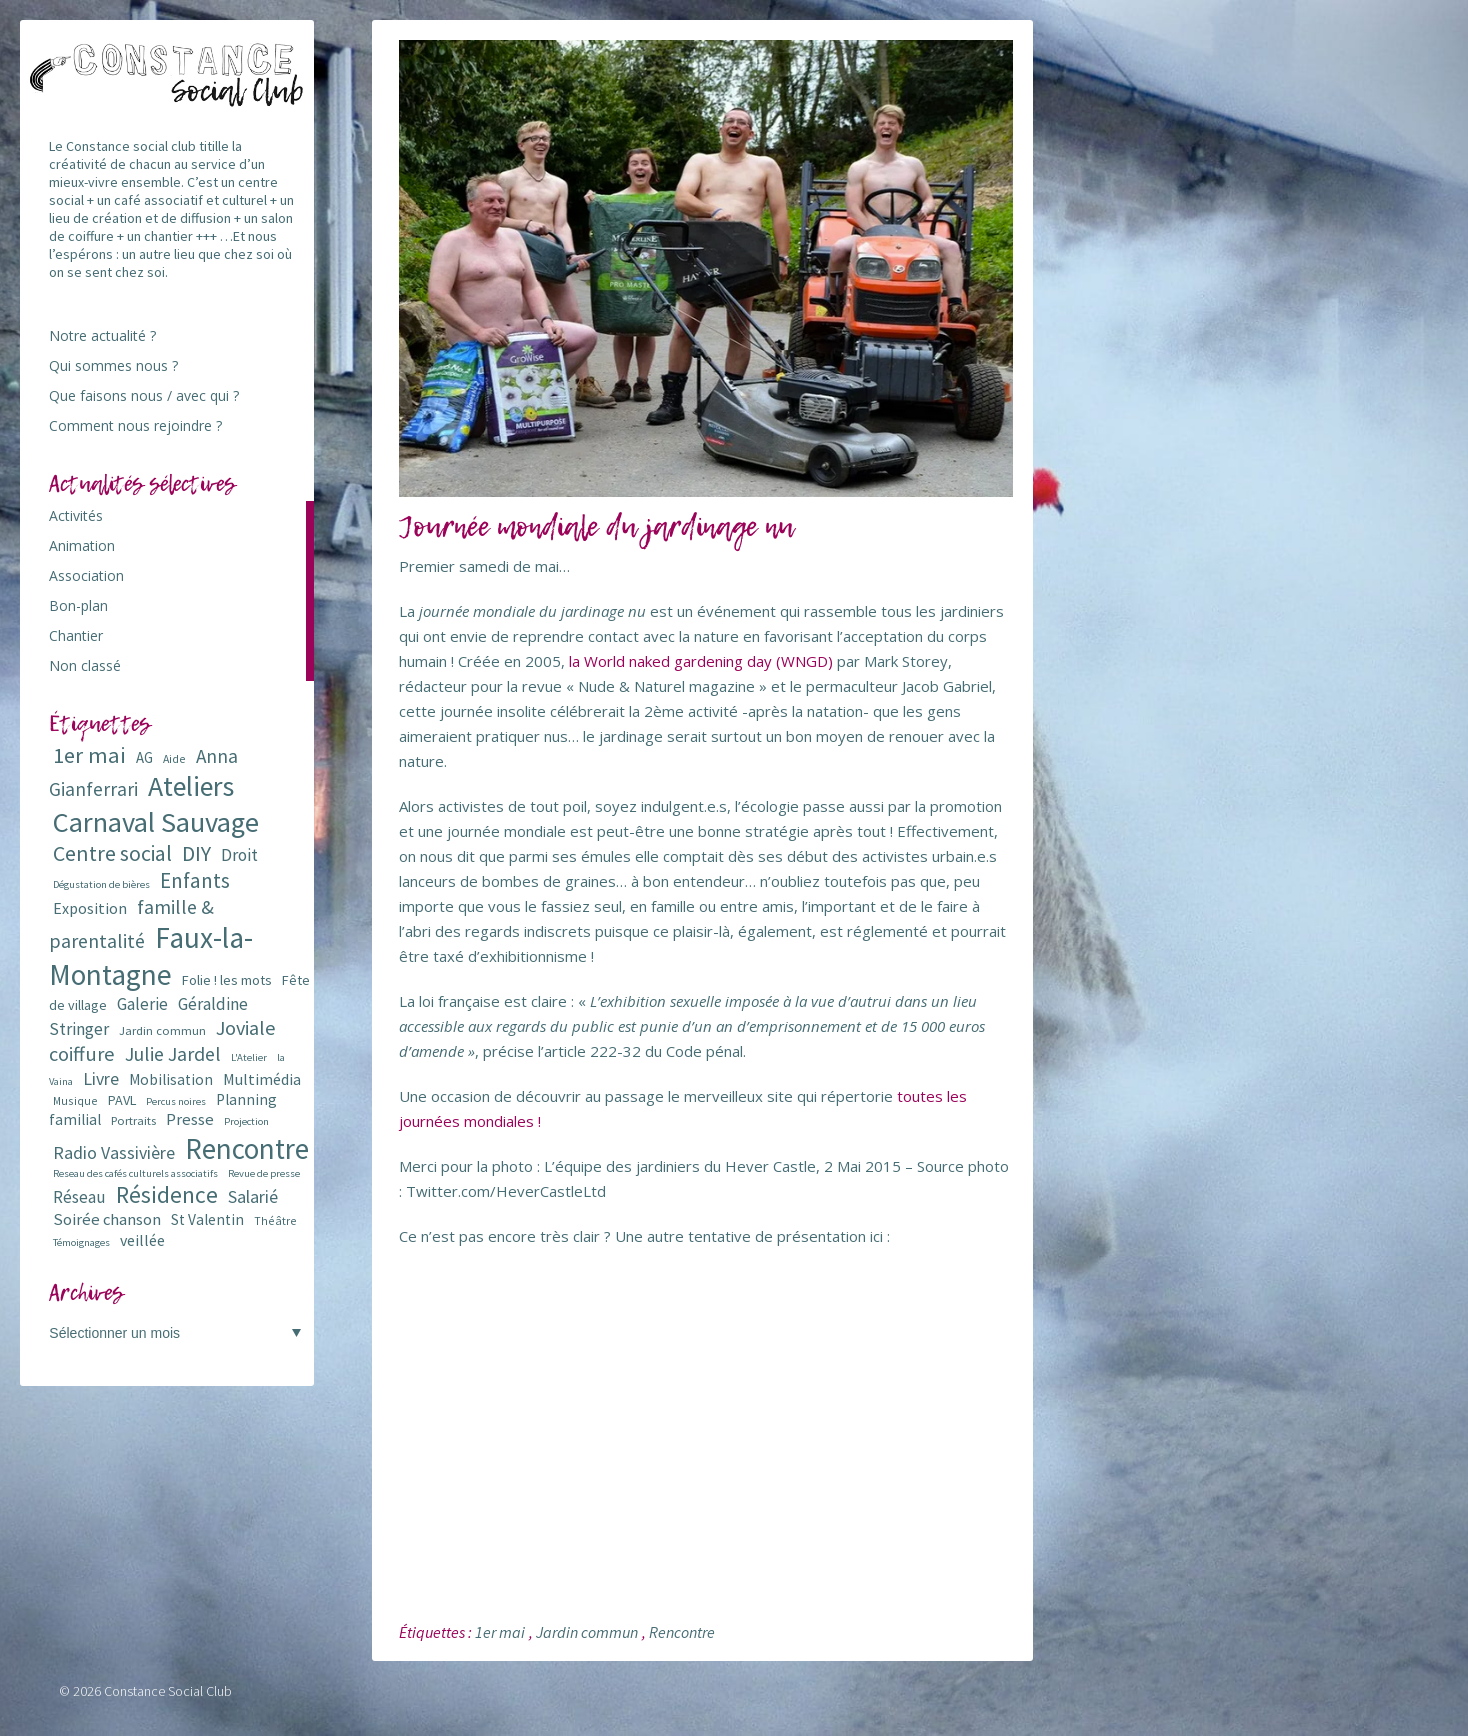 This screenshot has height=1736, width=1468. What do you see at coordinates (79, 1197) in the screenshot?
I see `Réseau [Réseau (14 éléments)]` at bounding box center [79, 1197].